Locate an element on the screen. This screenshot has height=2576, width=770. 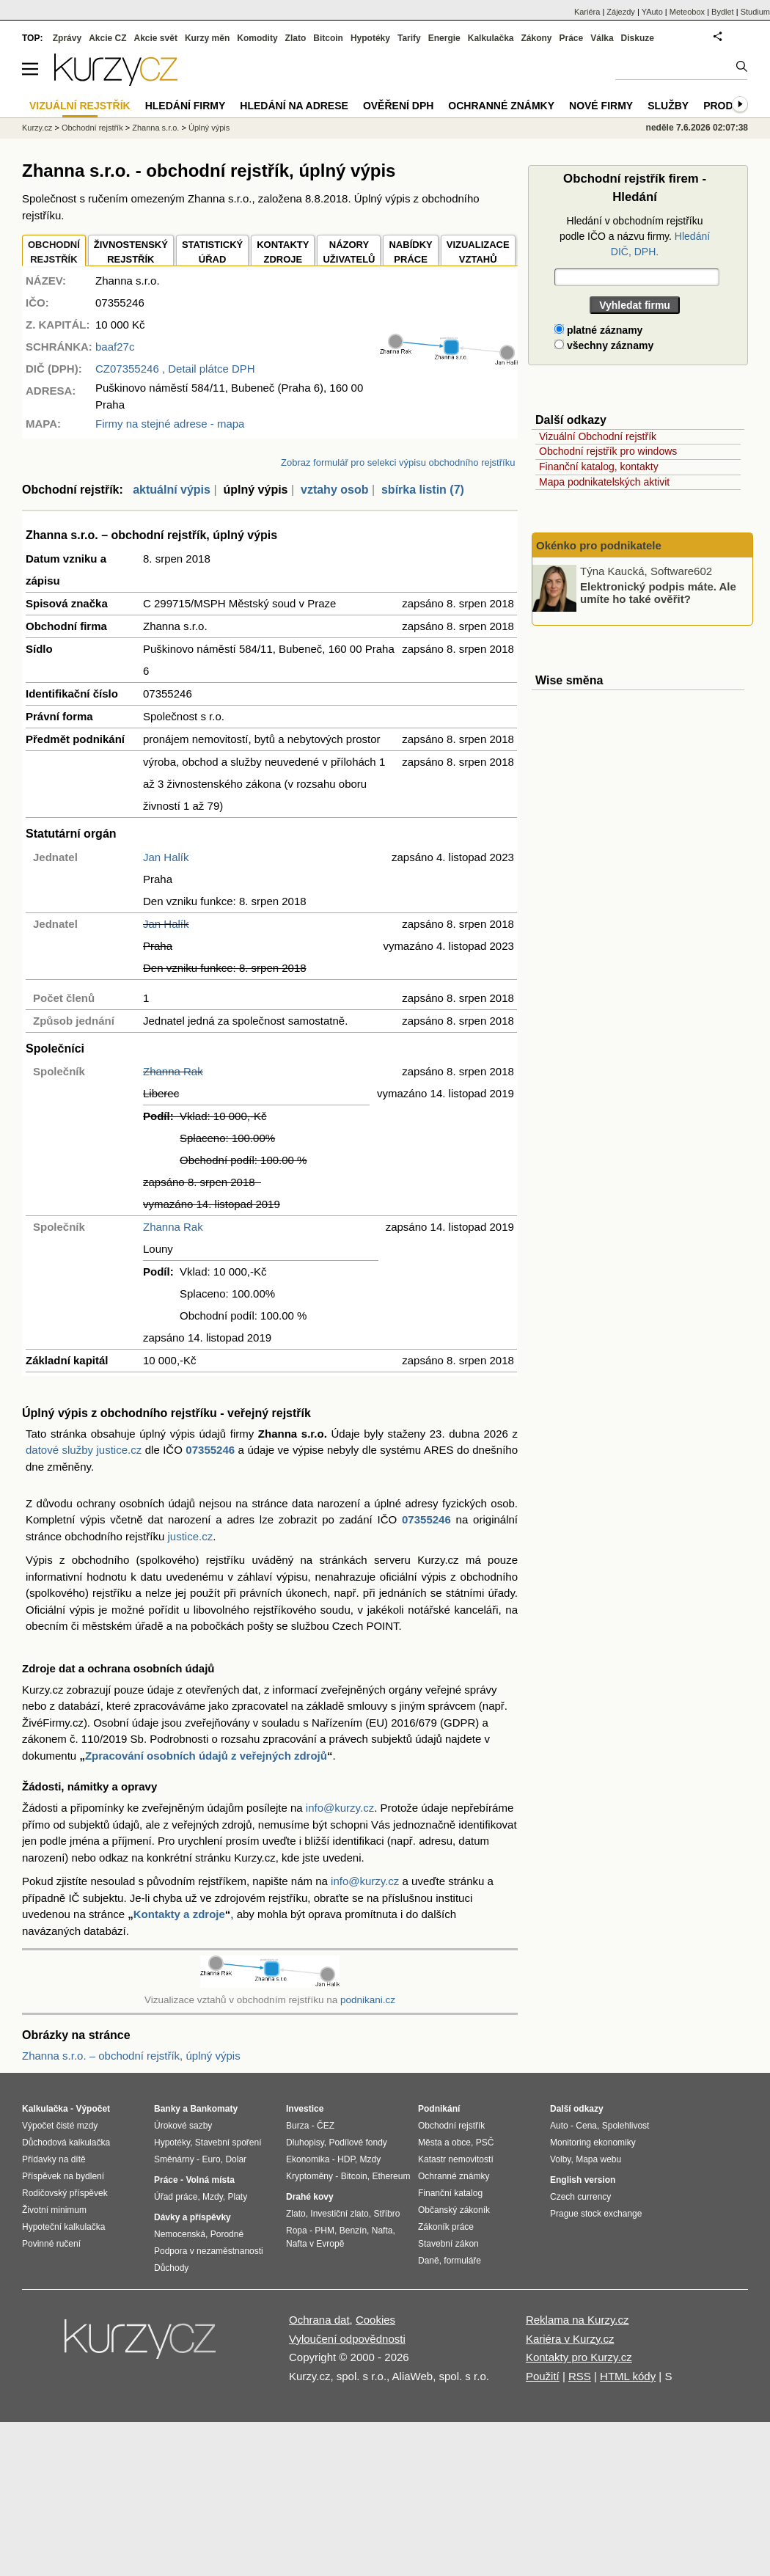
Výpočet čisté mzdy is located at coordinates (60, 2126).